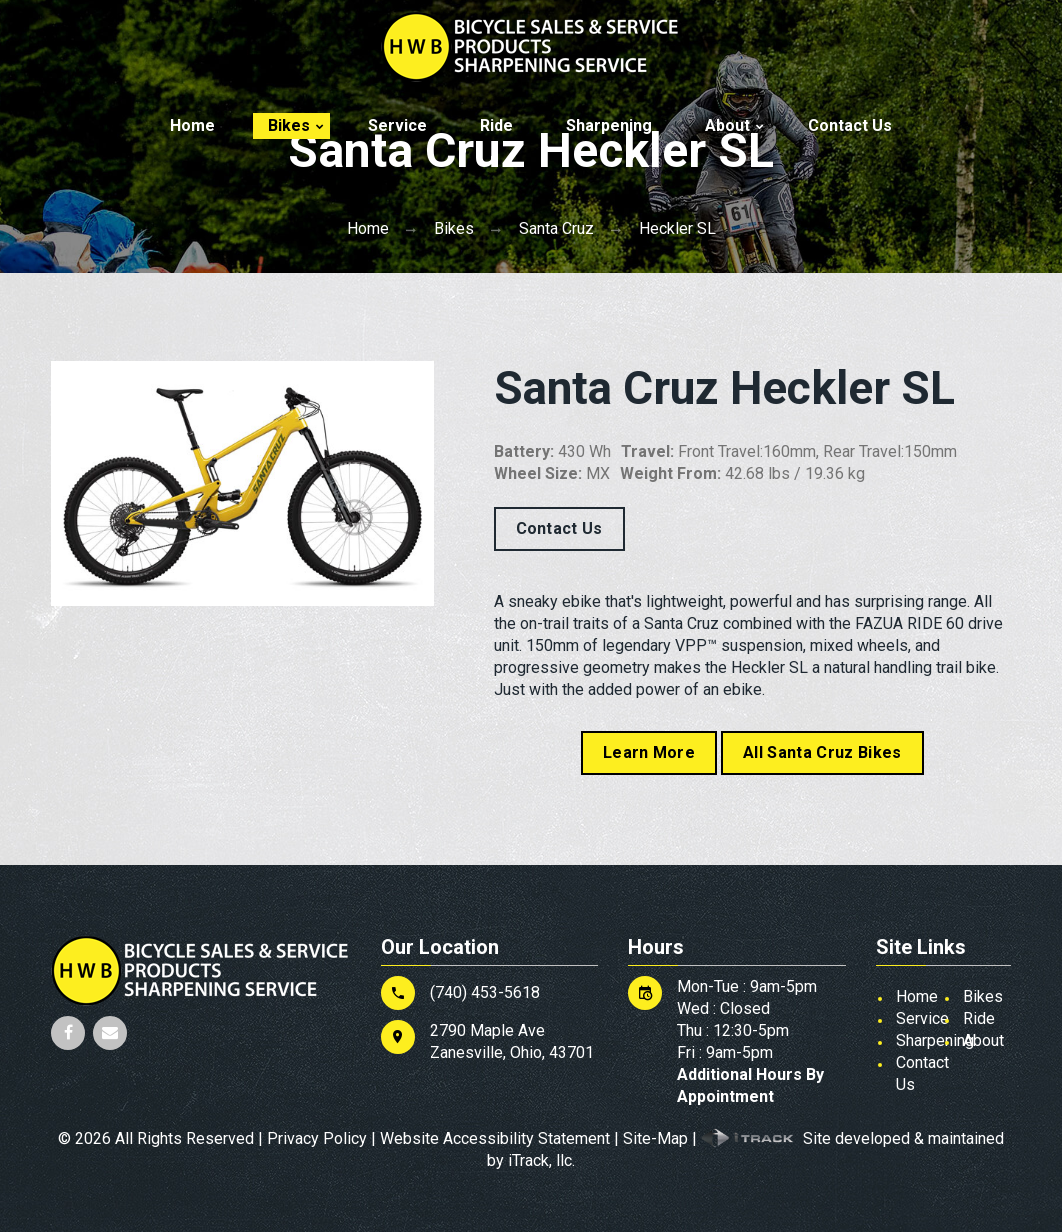  What do you see at coordinates (655, 1138) in the screenshot?
I see `Site-Map` at bounding box center [655, 1138].